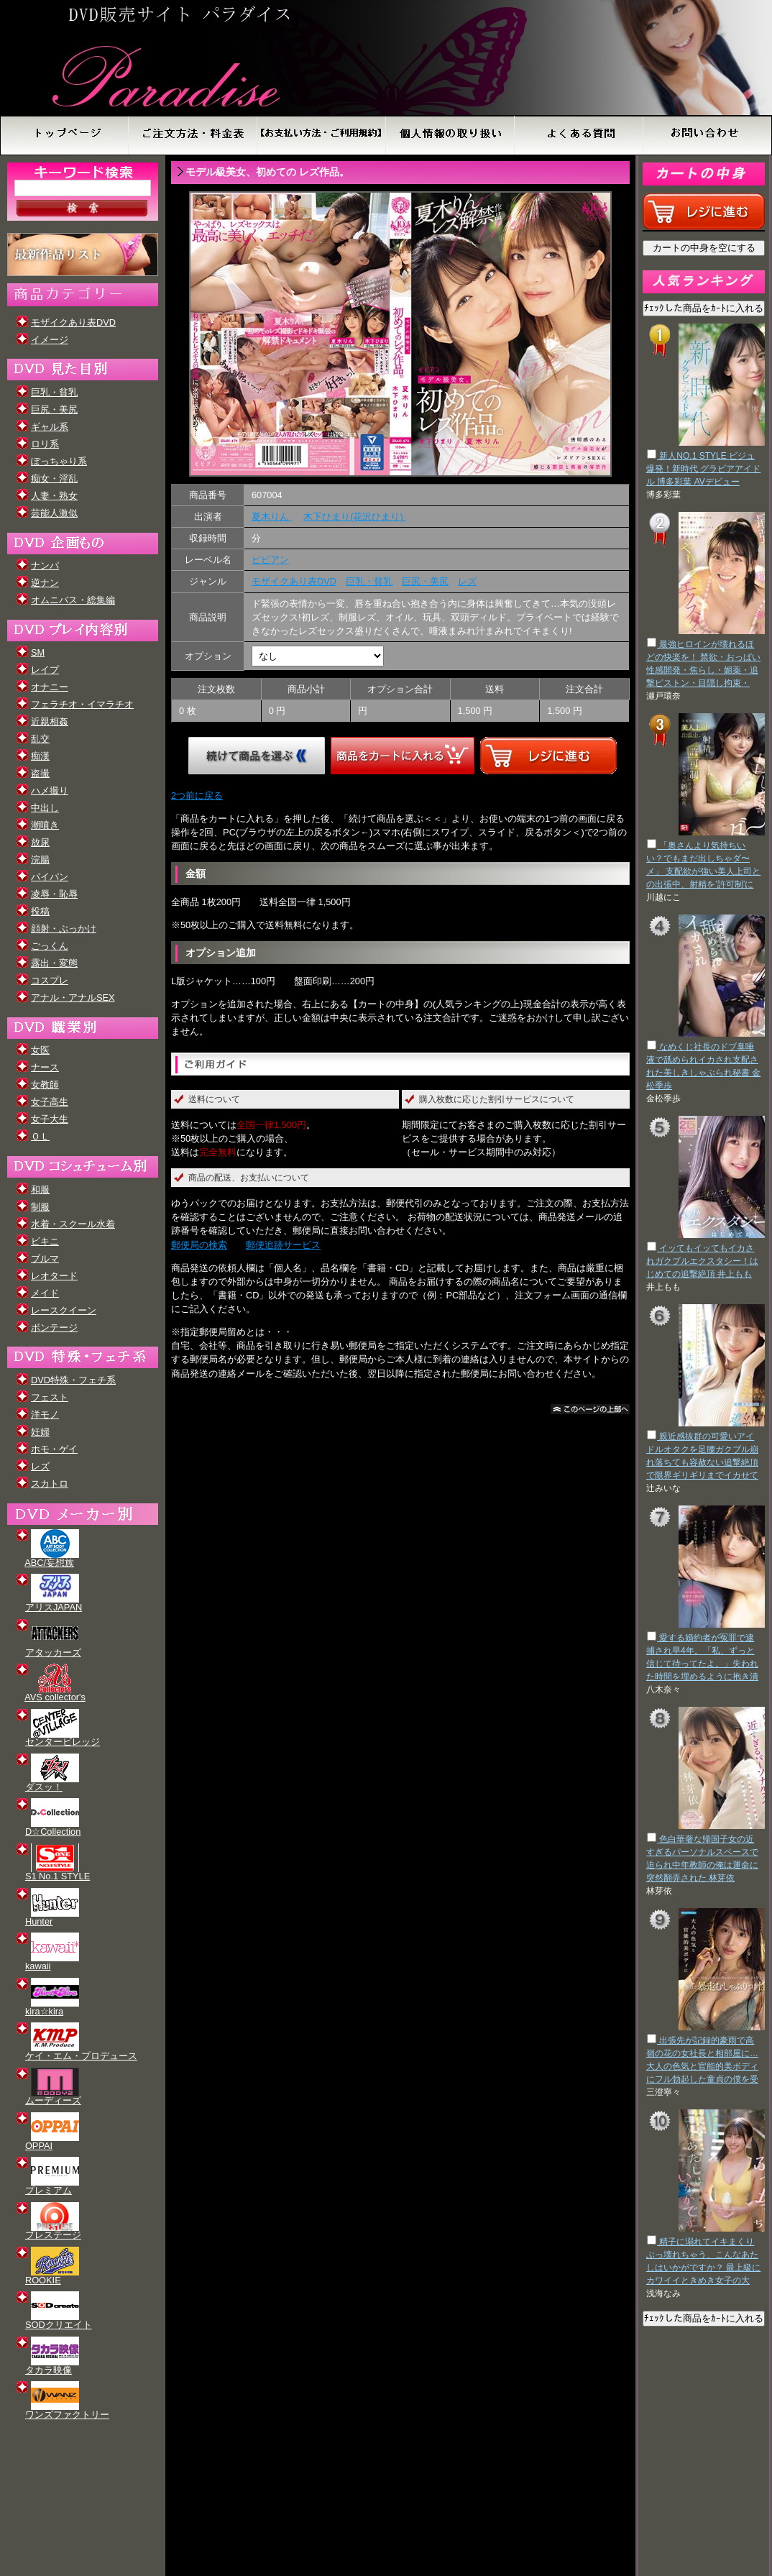 Image resolution: width=772 pixels, height=2576 pixels. What do you see at coordinates (354, 516) in the screenshot?
I see `木下ひまり(花沢ひまり)` at bounding box center [354, 516].